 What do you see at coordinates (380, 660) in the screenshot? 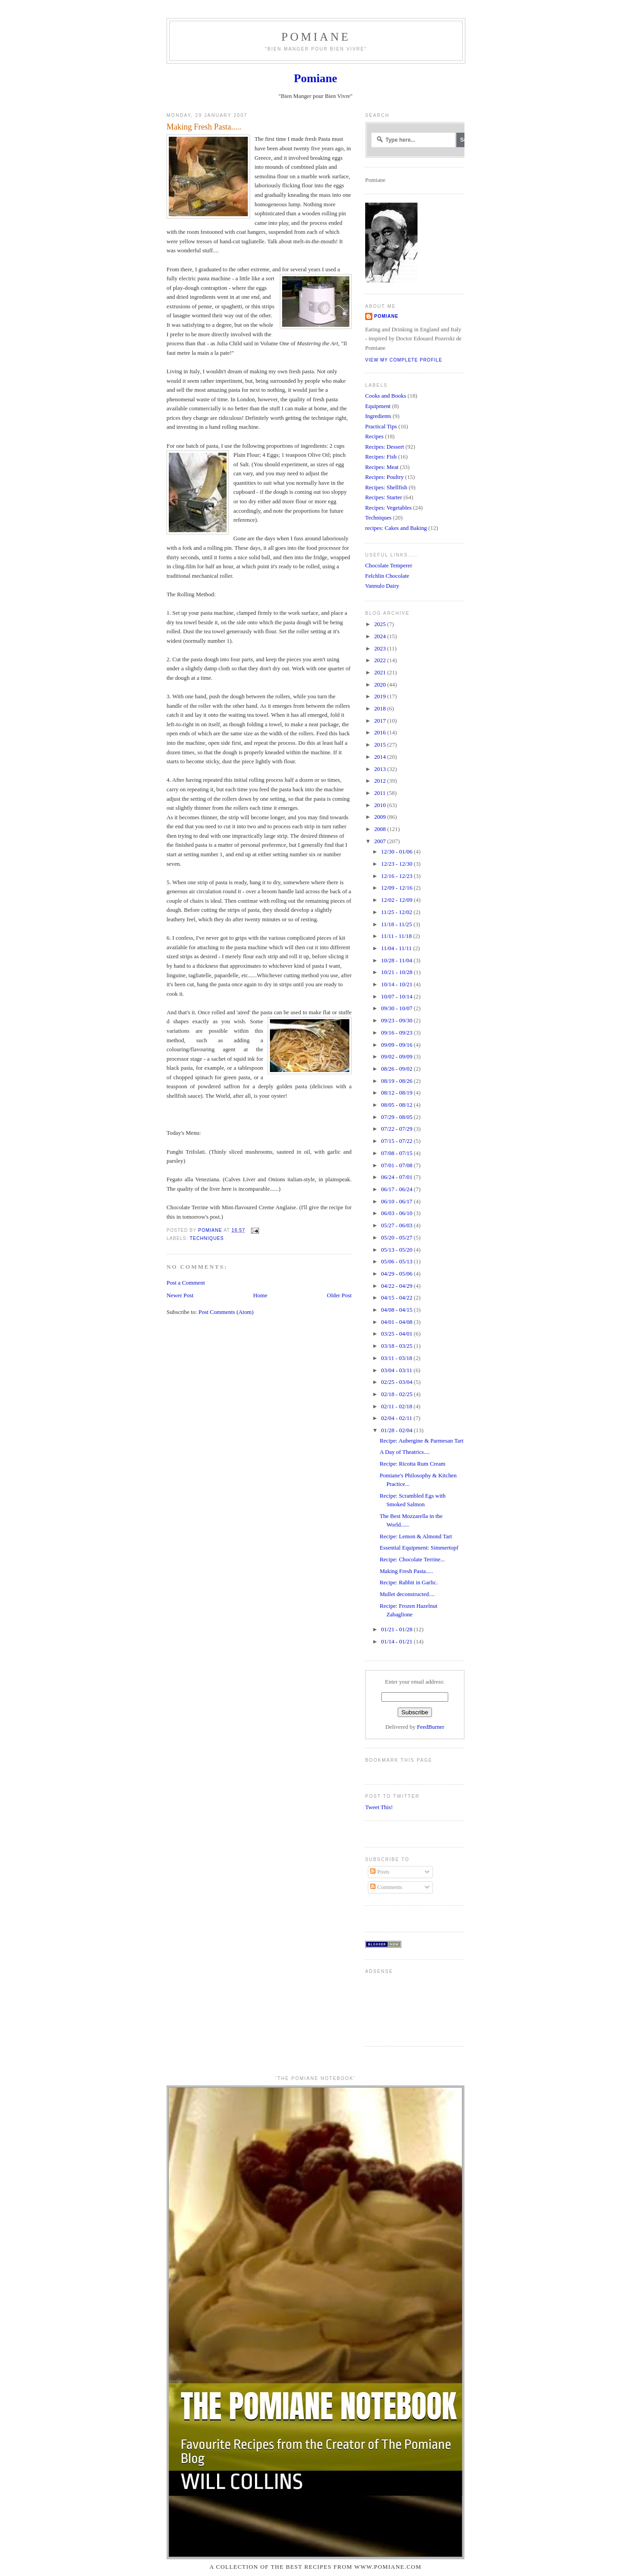
I see `2022` at bounding box center [380, 660].